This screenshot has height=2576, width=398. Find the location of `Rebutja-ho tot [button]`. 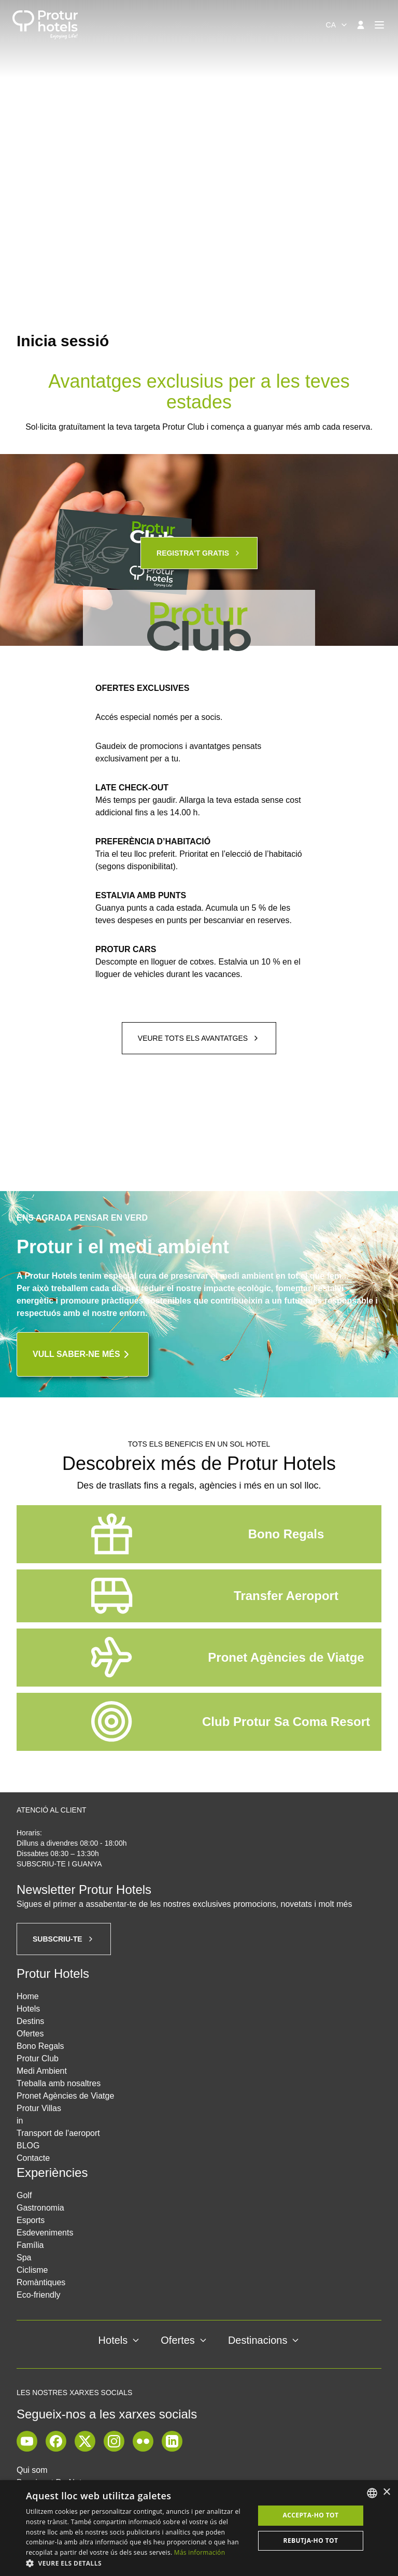

Rebutja-ho tot [button] is located at coordinates (310, 2540).